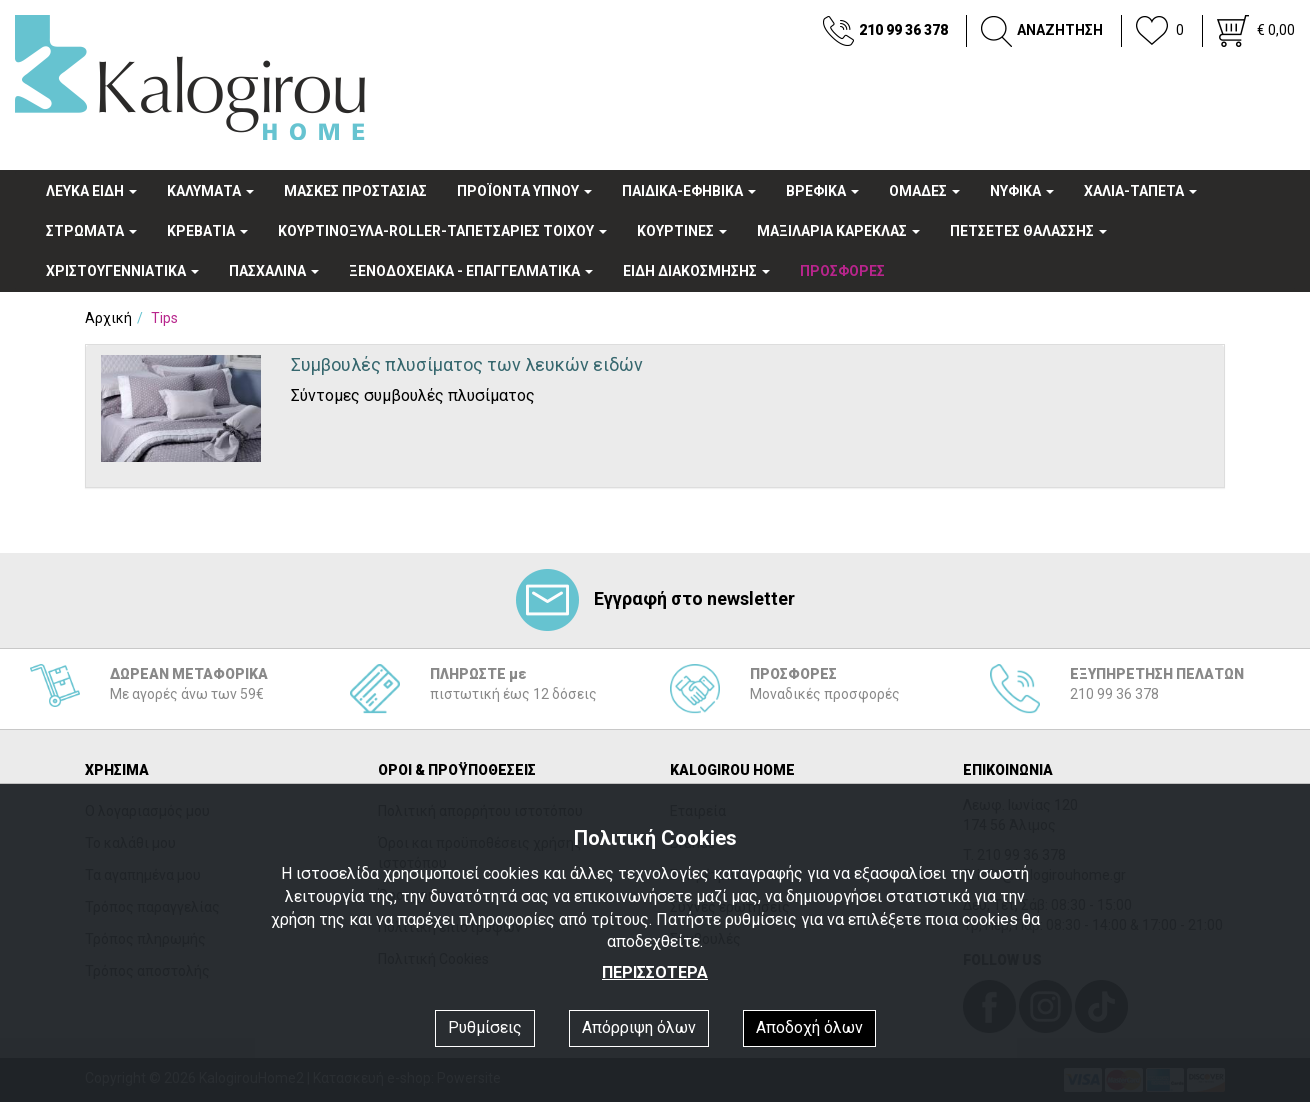  Describe the element at coordinates (1028, 231) in the screenshot. I see `ΠΕΤΣΕΤΕΣ ΘΑΛΑΣΣΗΣ [button]` at that location.